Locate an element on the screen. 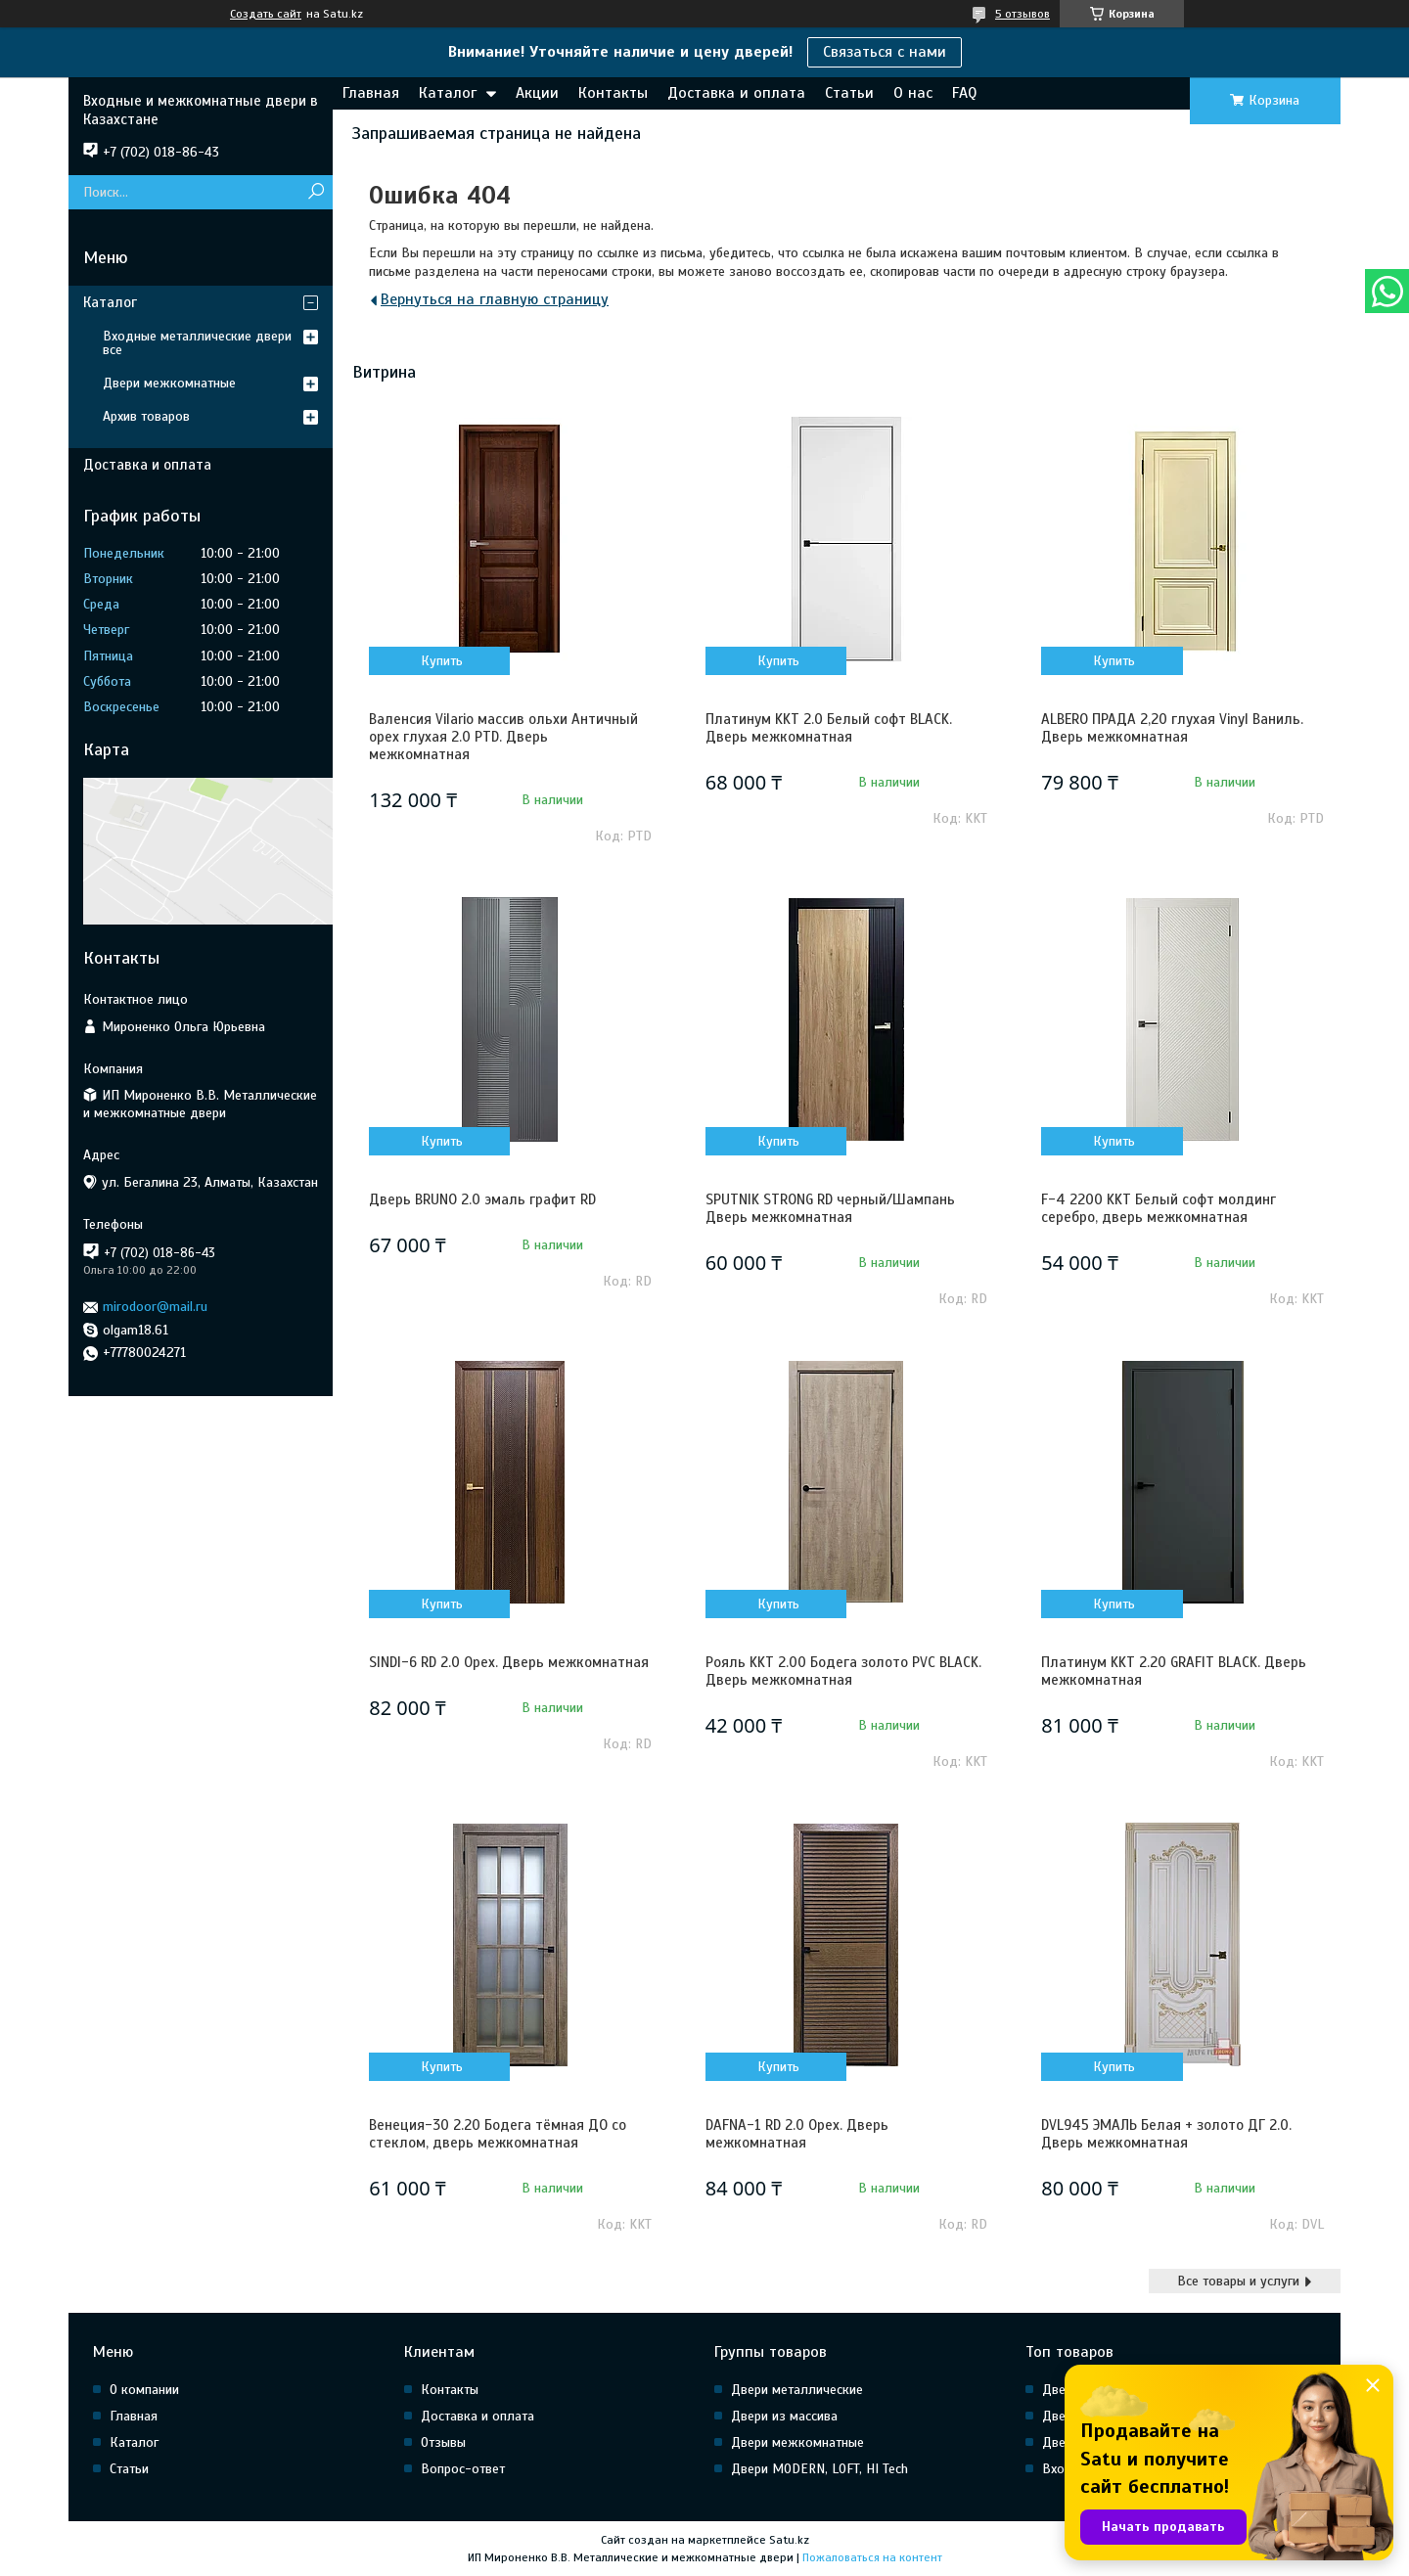 Image resolution: width=1409 pixels, height=2576 pixels. О компании is located at coordinates (144, 2389).